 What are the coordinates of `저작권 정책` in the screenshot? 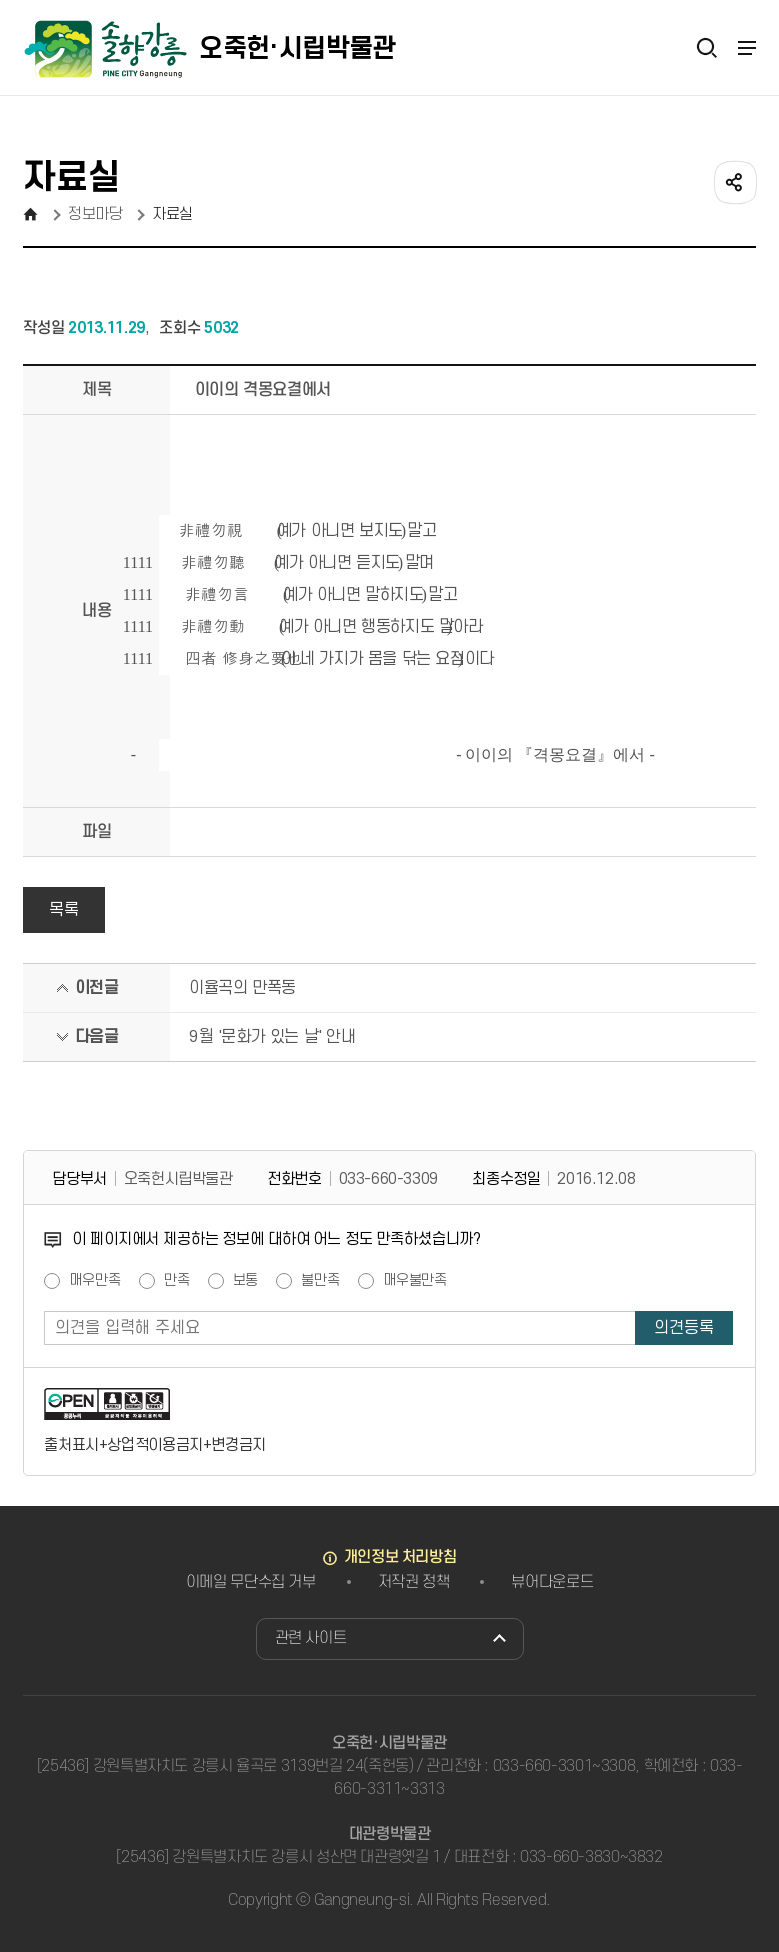 It's located at (414, 1582).